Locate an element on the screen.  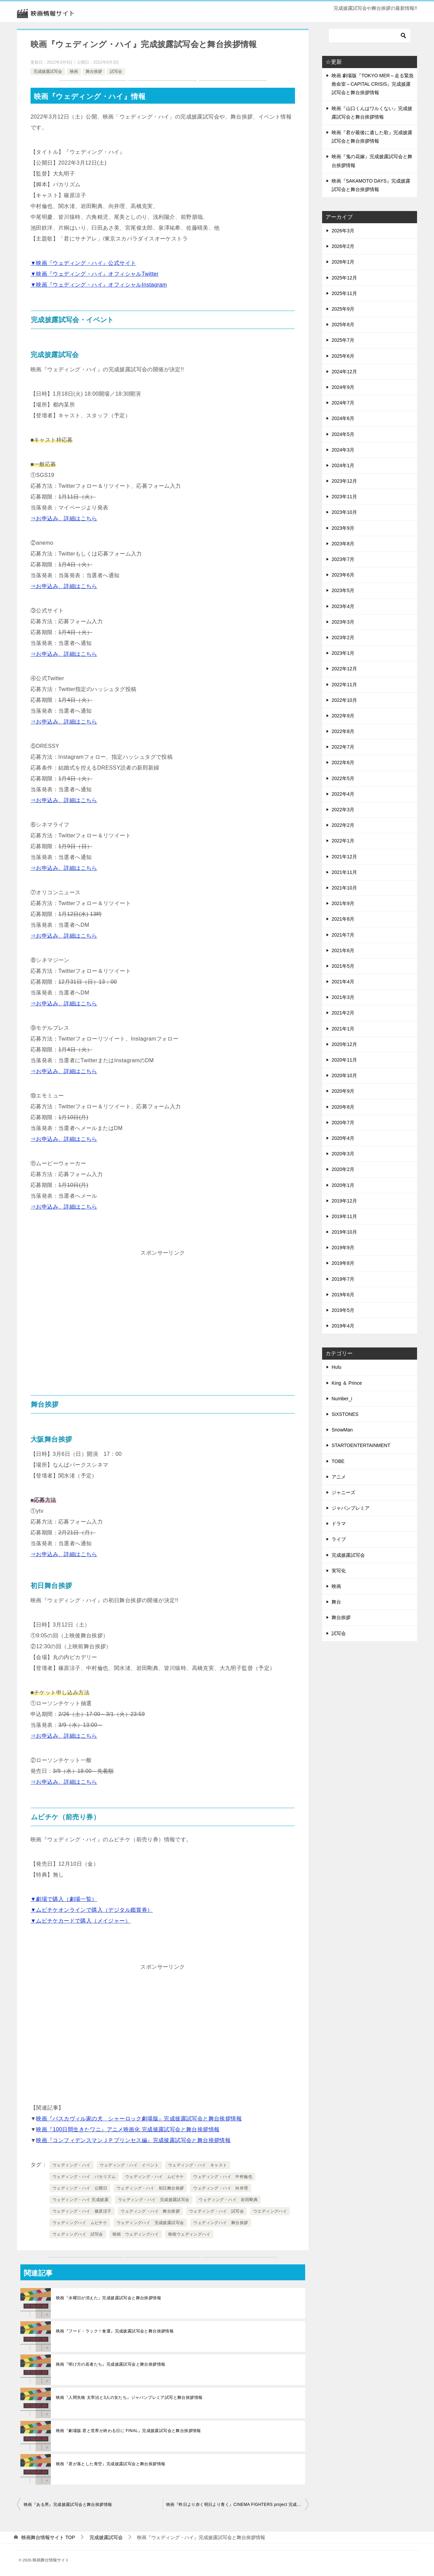
映画『水曜日が消えた』完成披露試写会と舞台挨拶情報 is located at coordinates (108, 2298).